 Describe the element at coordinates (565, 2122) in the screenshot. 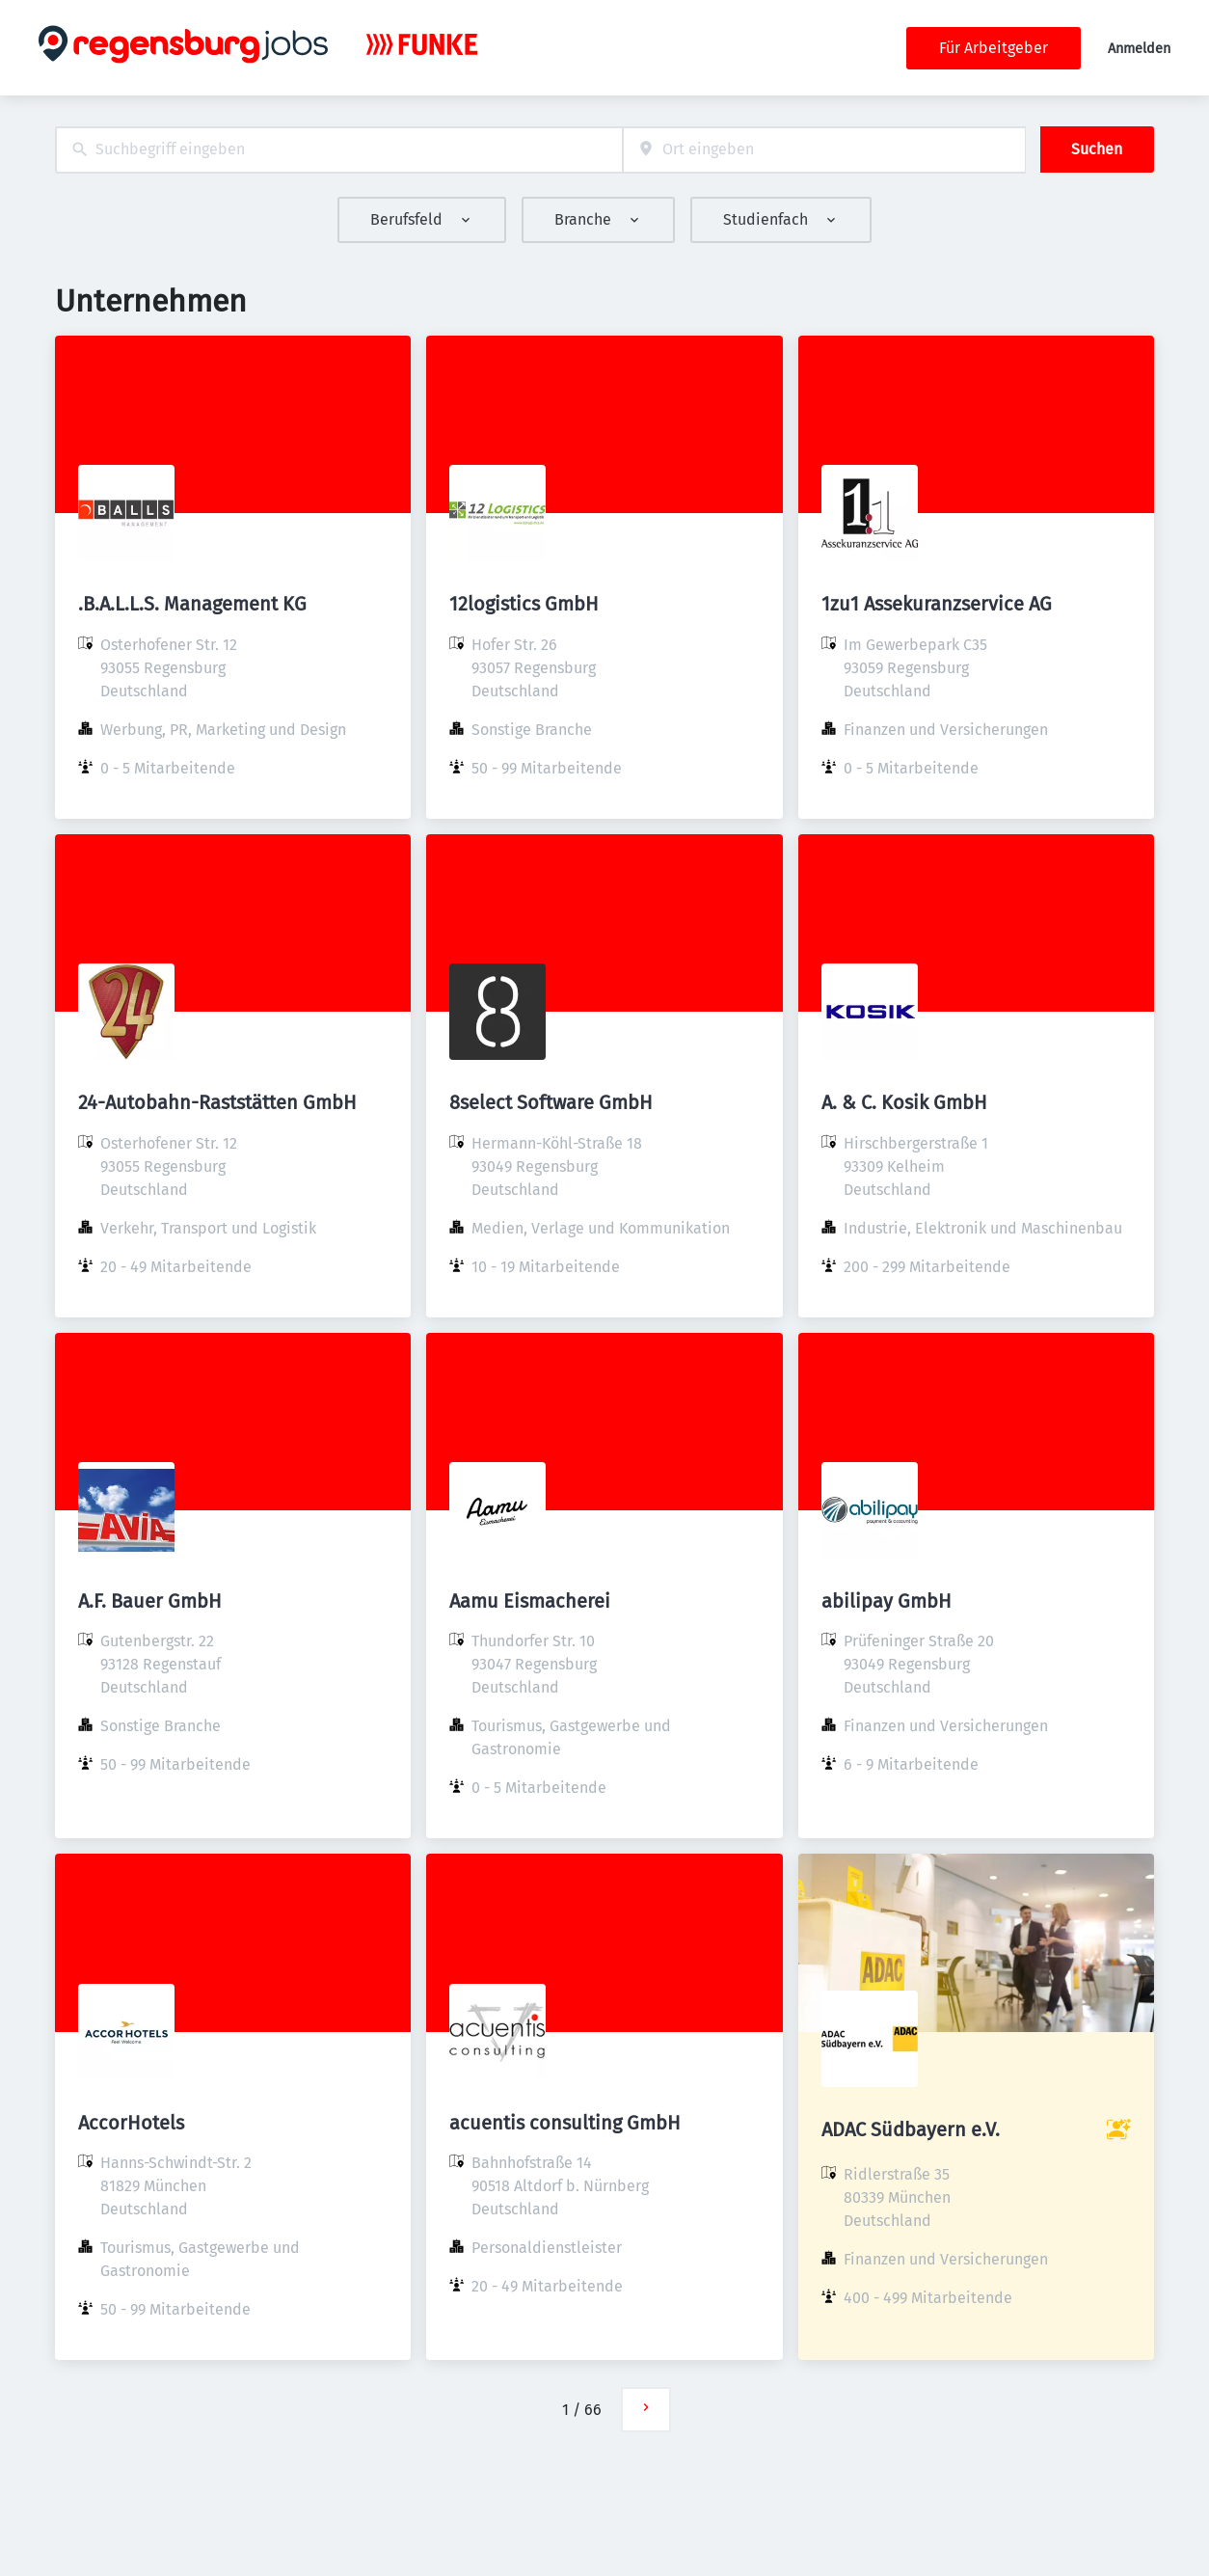

I see `acuentis consulting GmbH` at that location.